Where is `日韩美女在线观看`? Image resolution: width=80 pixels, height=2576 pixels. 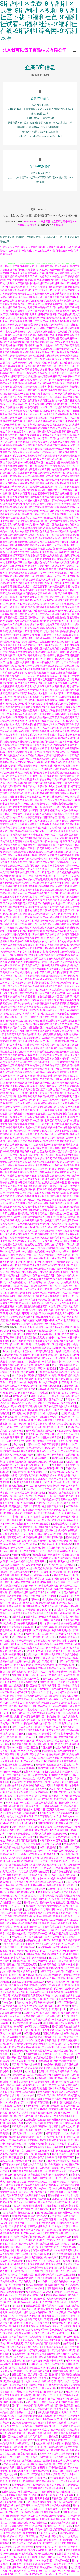 日韩美女在线观看 is located at coordinates (42, 1799).